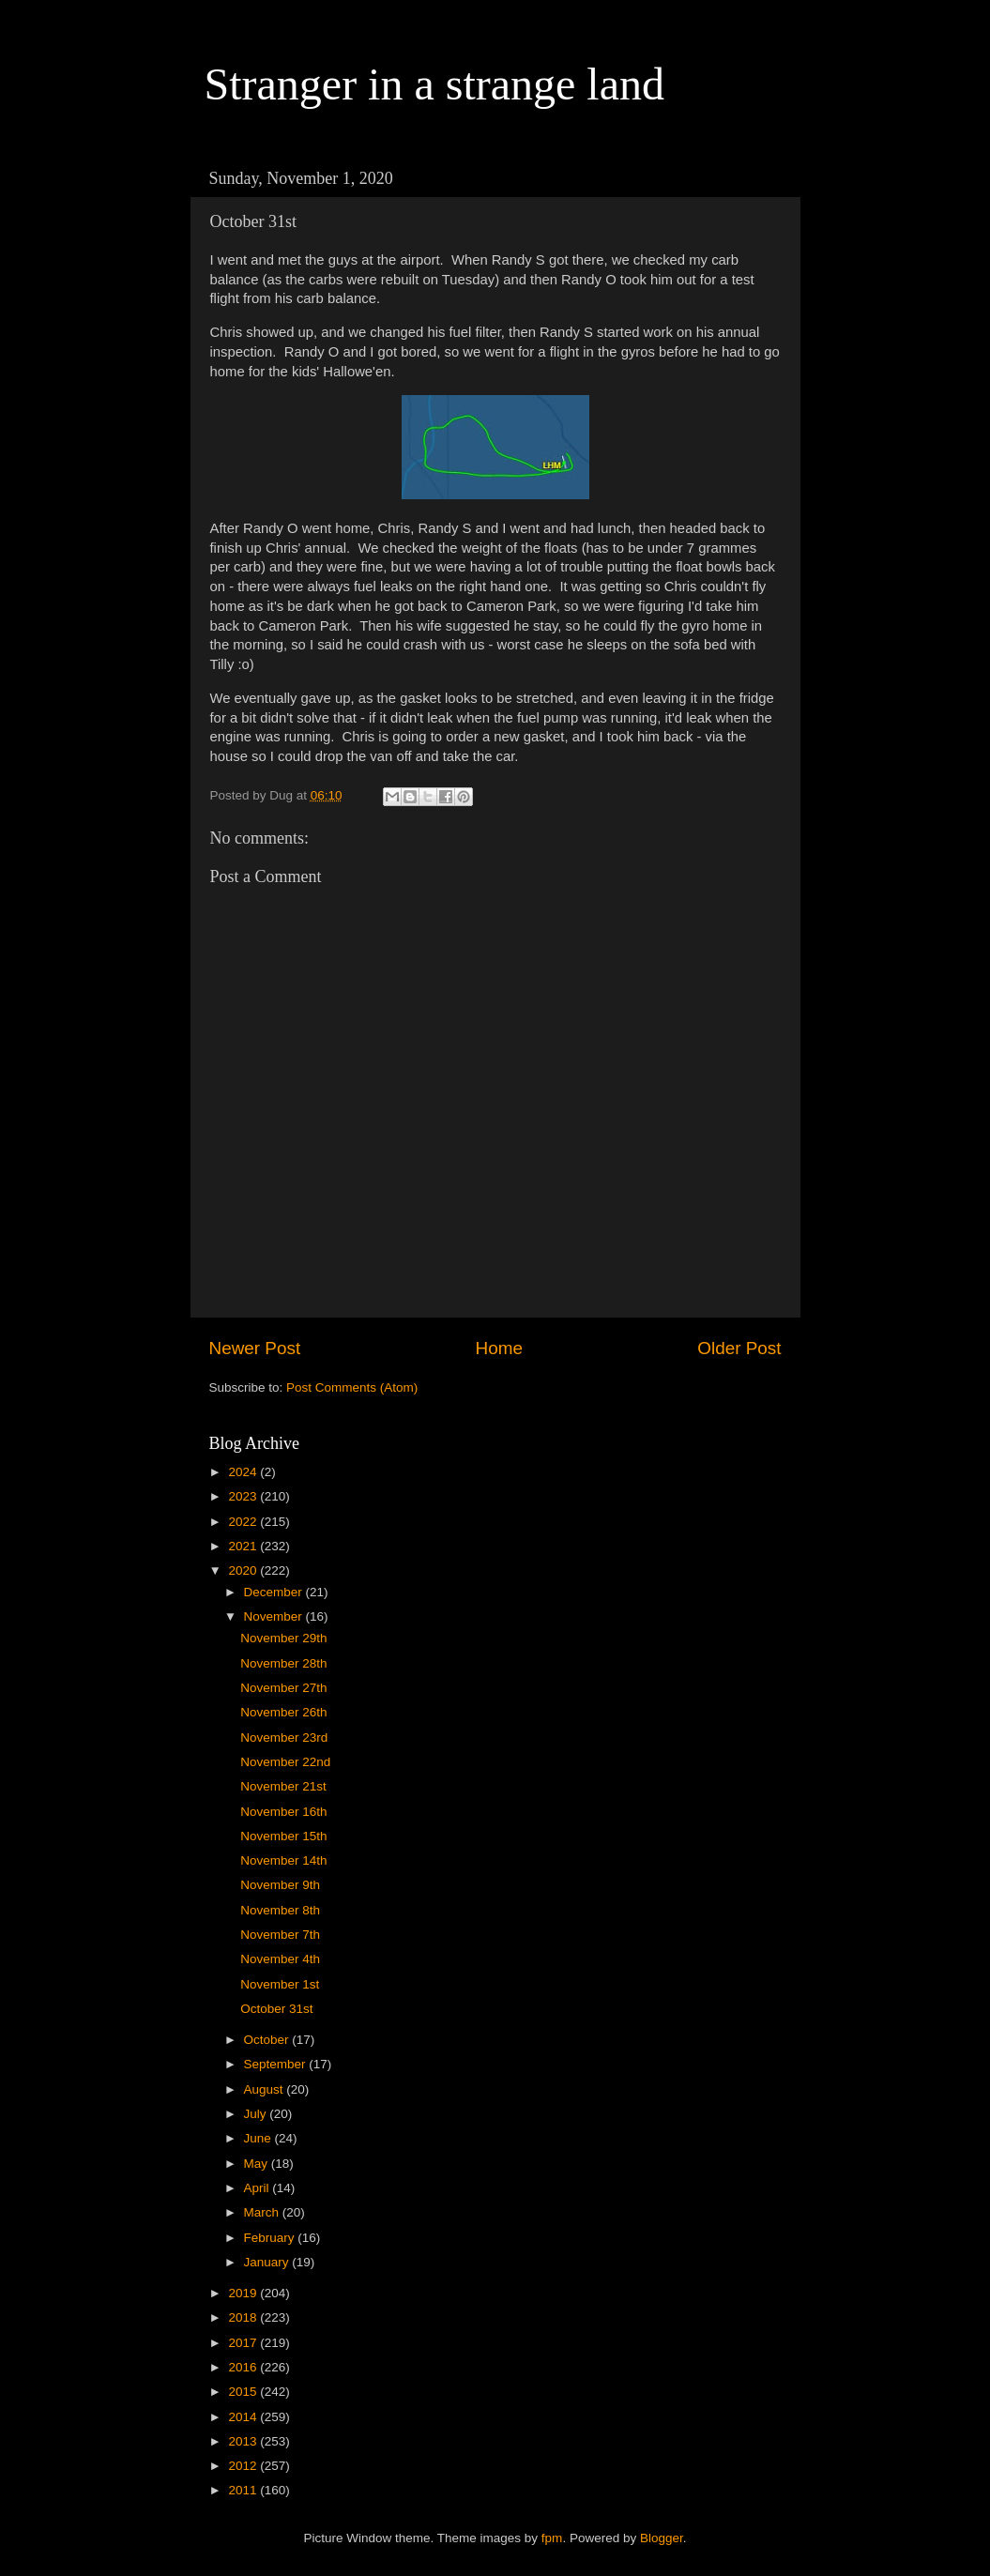 The image size is (990, 2576). What do you see at coordinates (244, 1522) in the screenshot?
I see `2022` at bounding box center [244, 1522].